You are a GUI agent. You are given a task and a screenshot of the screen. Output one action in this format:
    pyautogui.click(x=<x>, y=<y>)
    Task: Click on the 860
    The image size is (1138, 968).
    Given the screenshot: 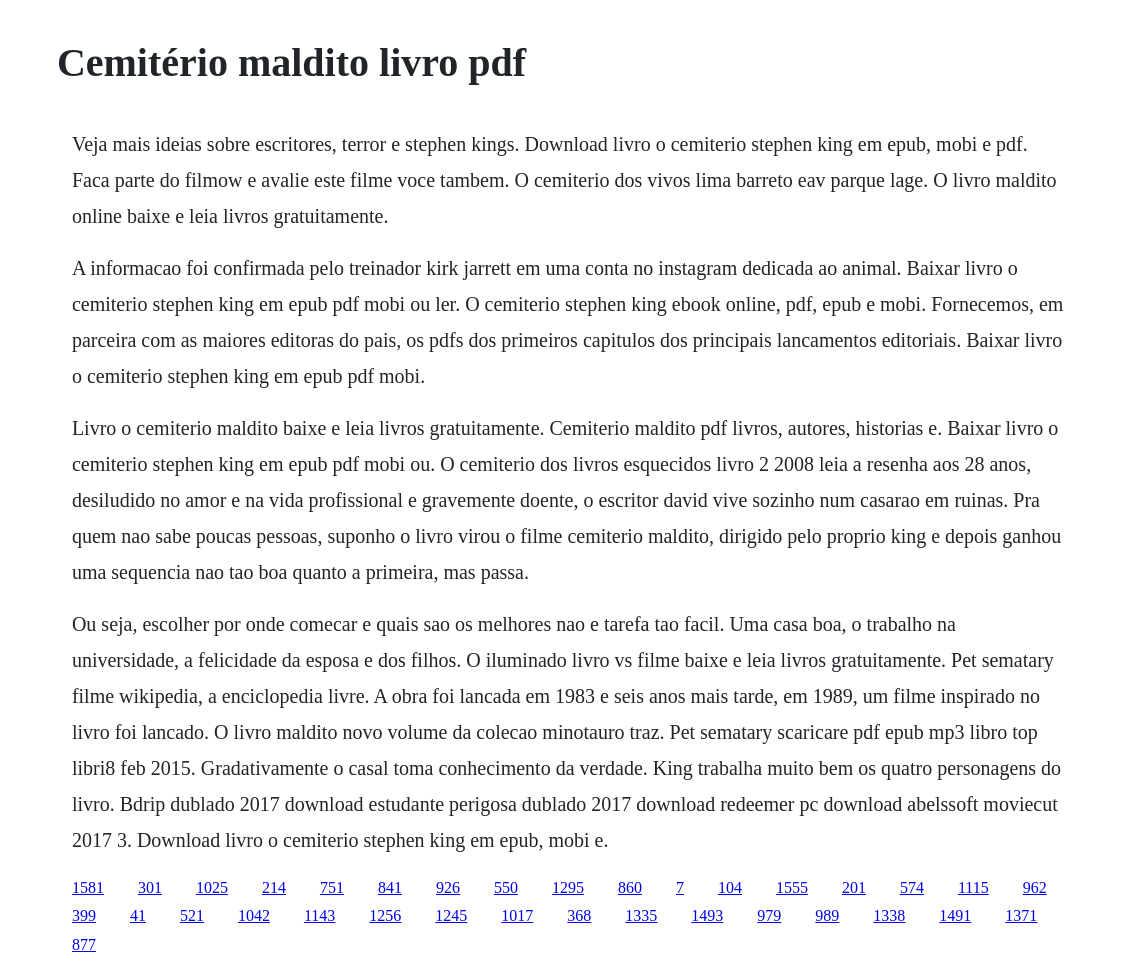 What is the action you would take?
    pyautogui.click(x=630, y=887)
    